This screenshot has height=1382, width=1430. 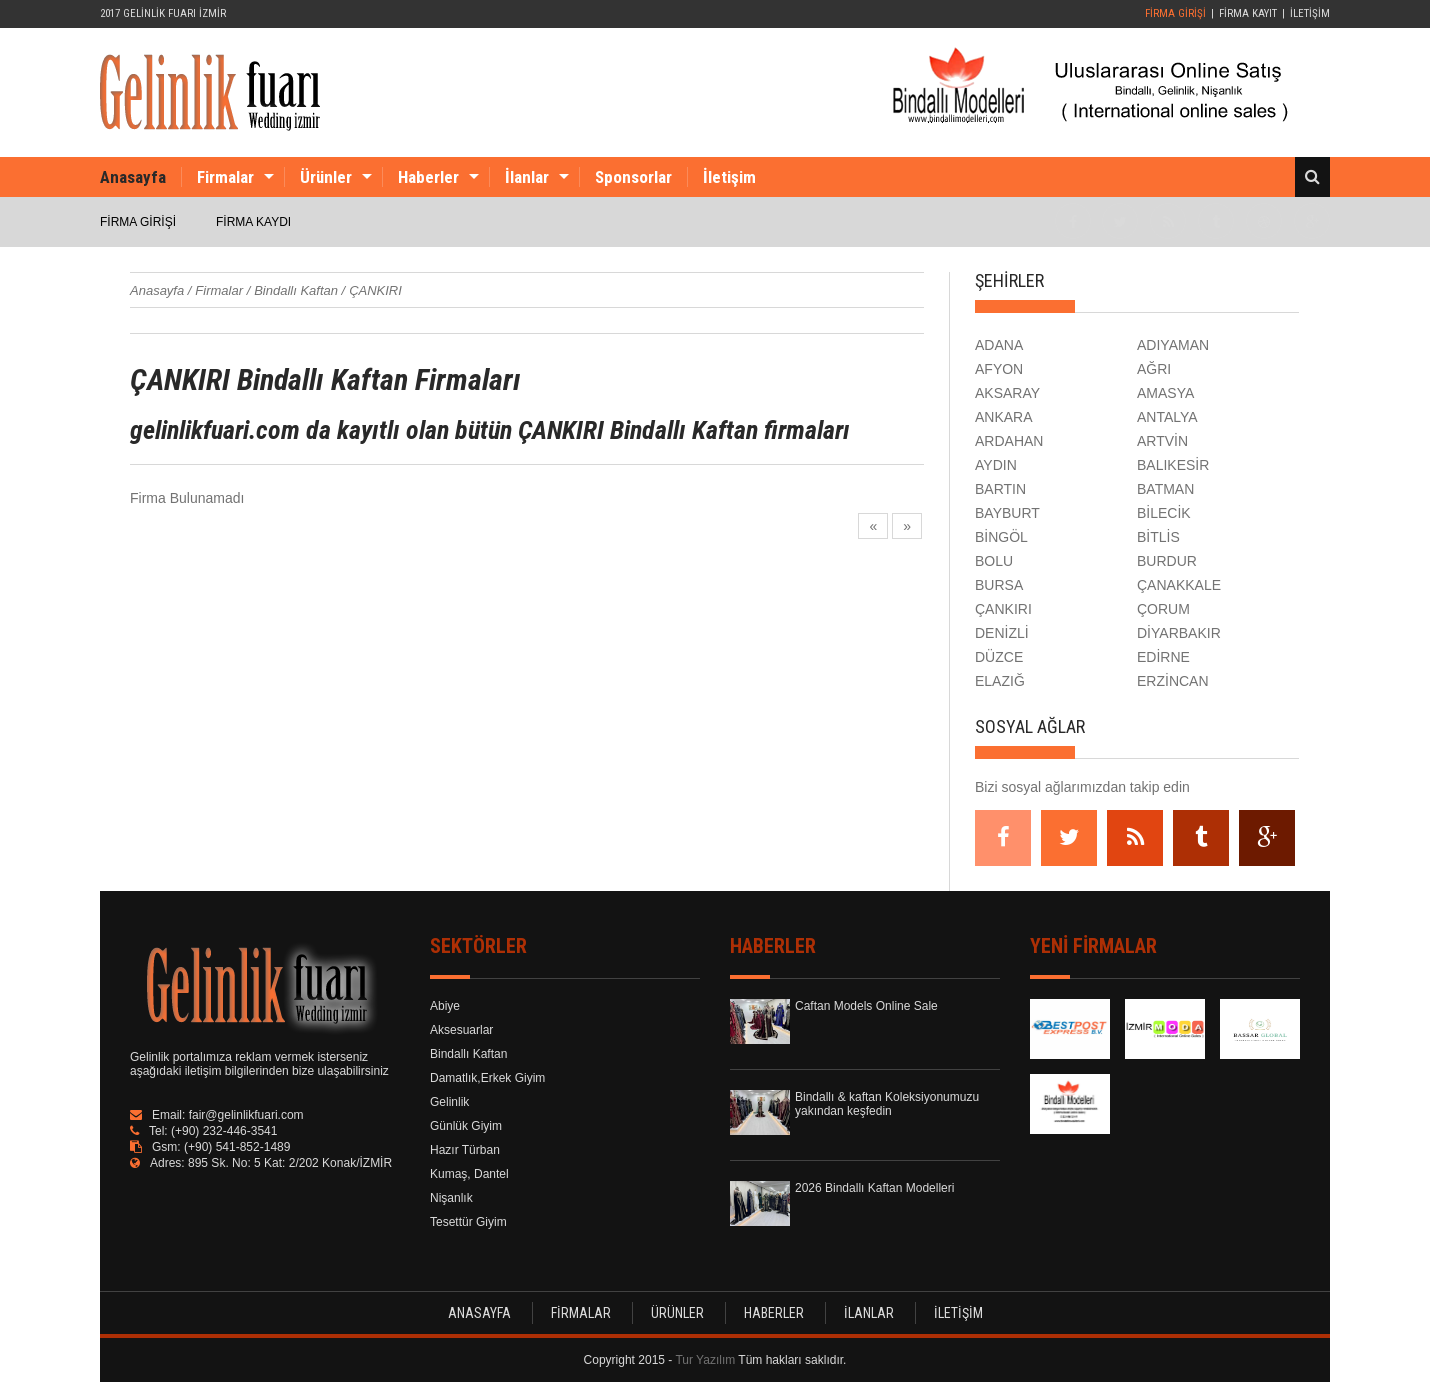 I want to click on İLETİŞİM, so click(x=1310, y=13).